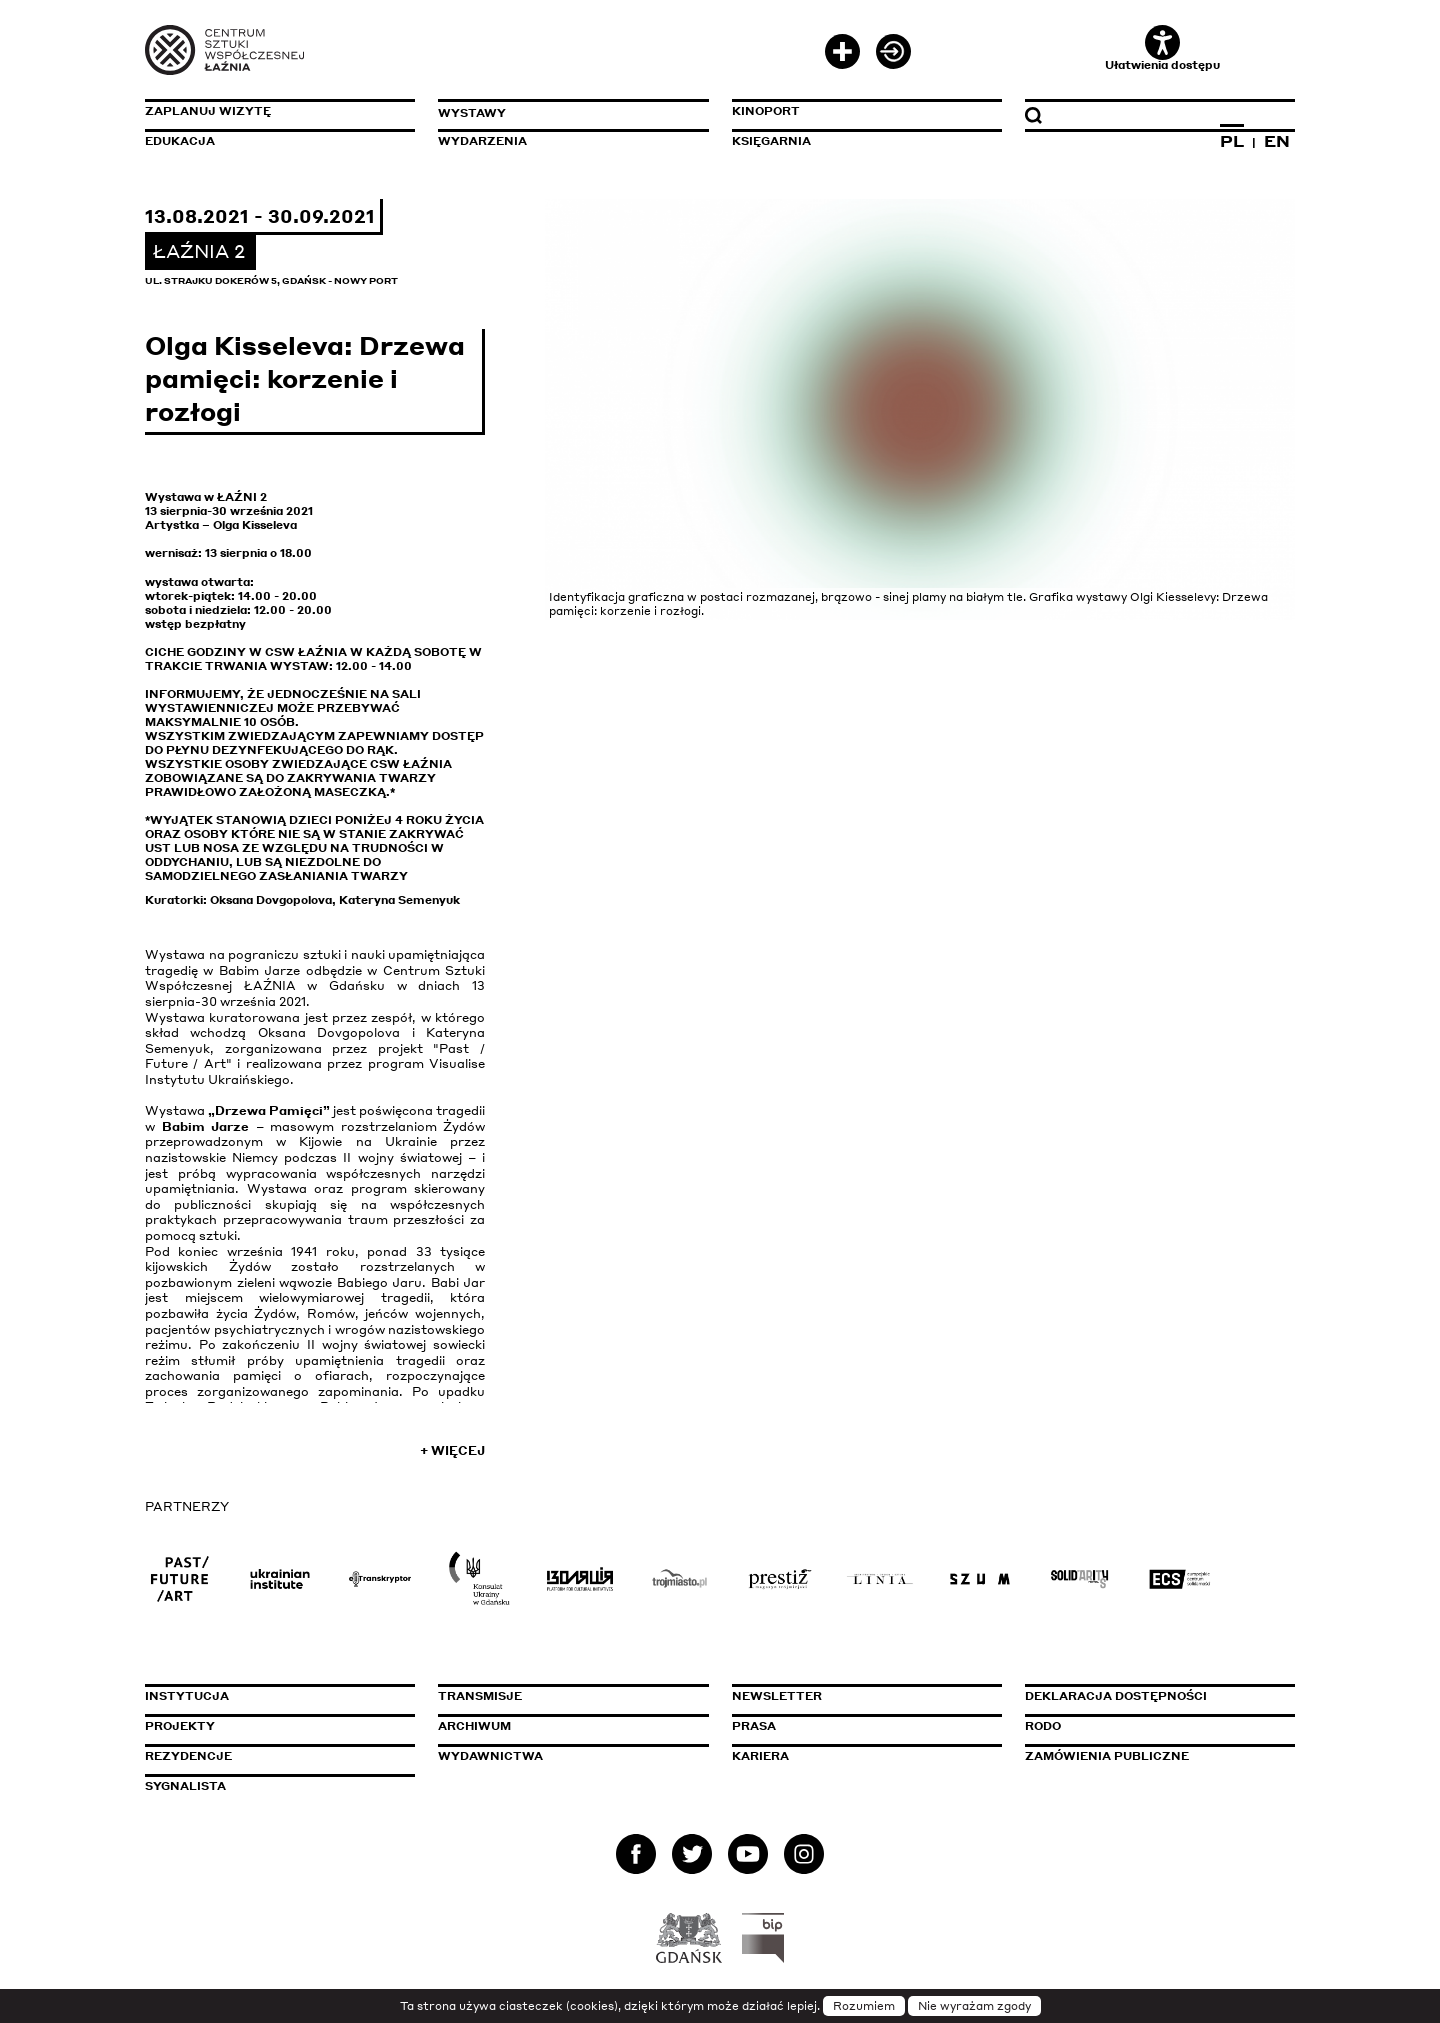  What do you see at coordinates (180, 141) in the screenshot?
I see `Edukacja` at bounding box center [180, 141].